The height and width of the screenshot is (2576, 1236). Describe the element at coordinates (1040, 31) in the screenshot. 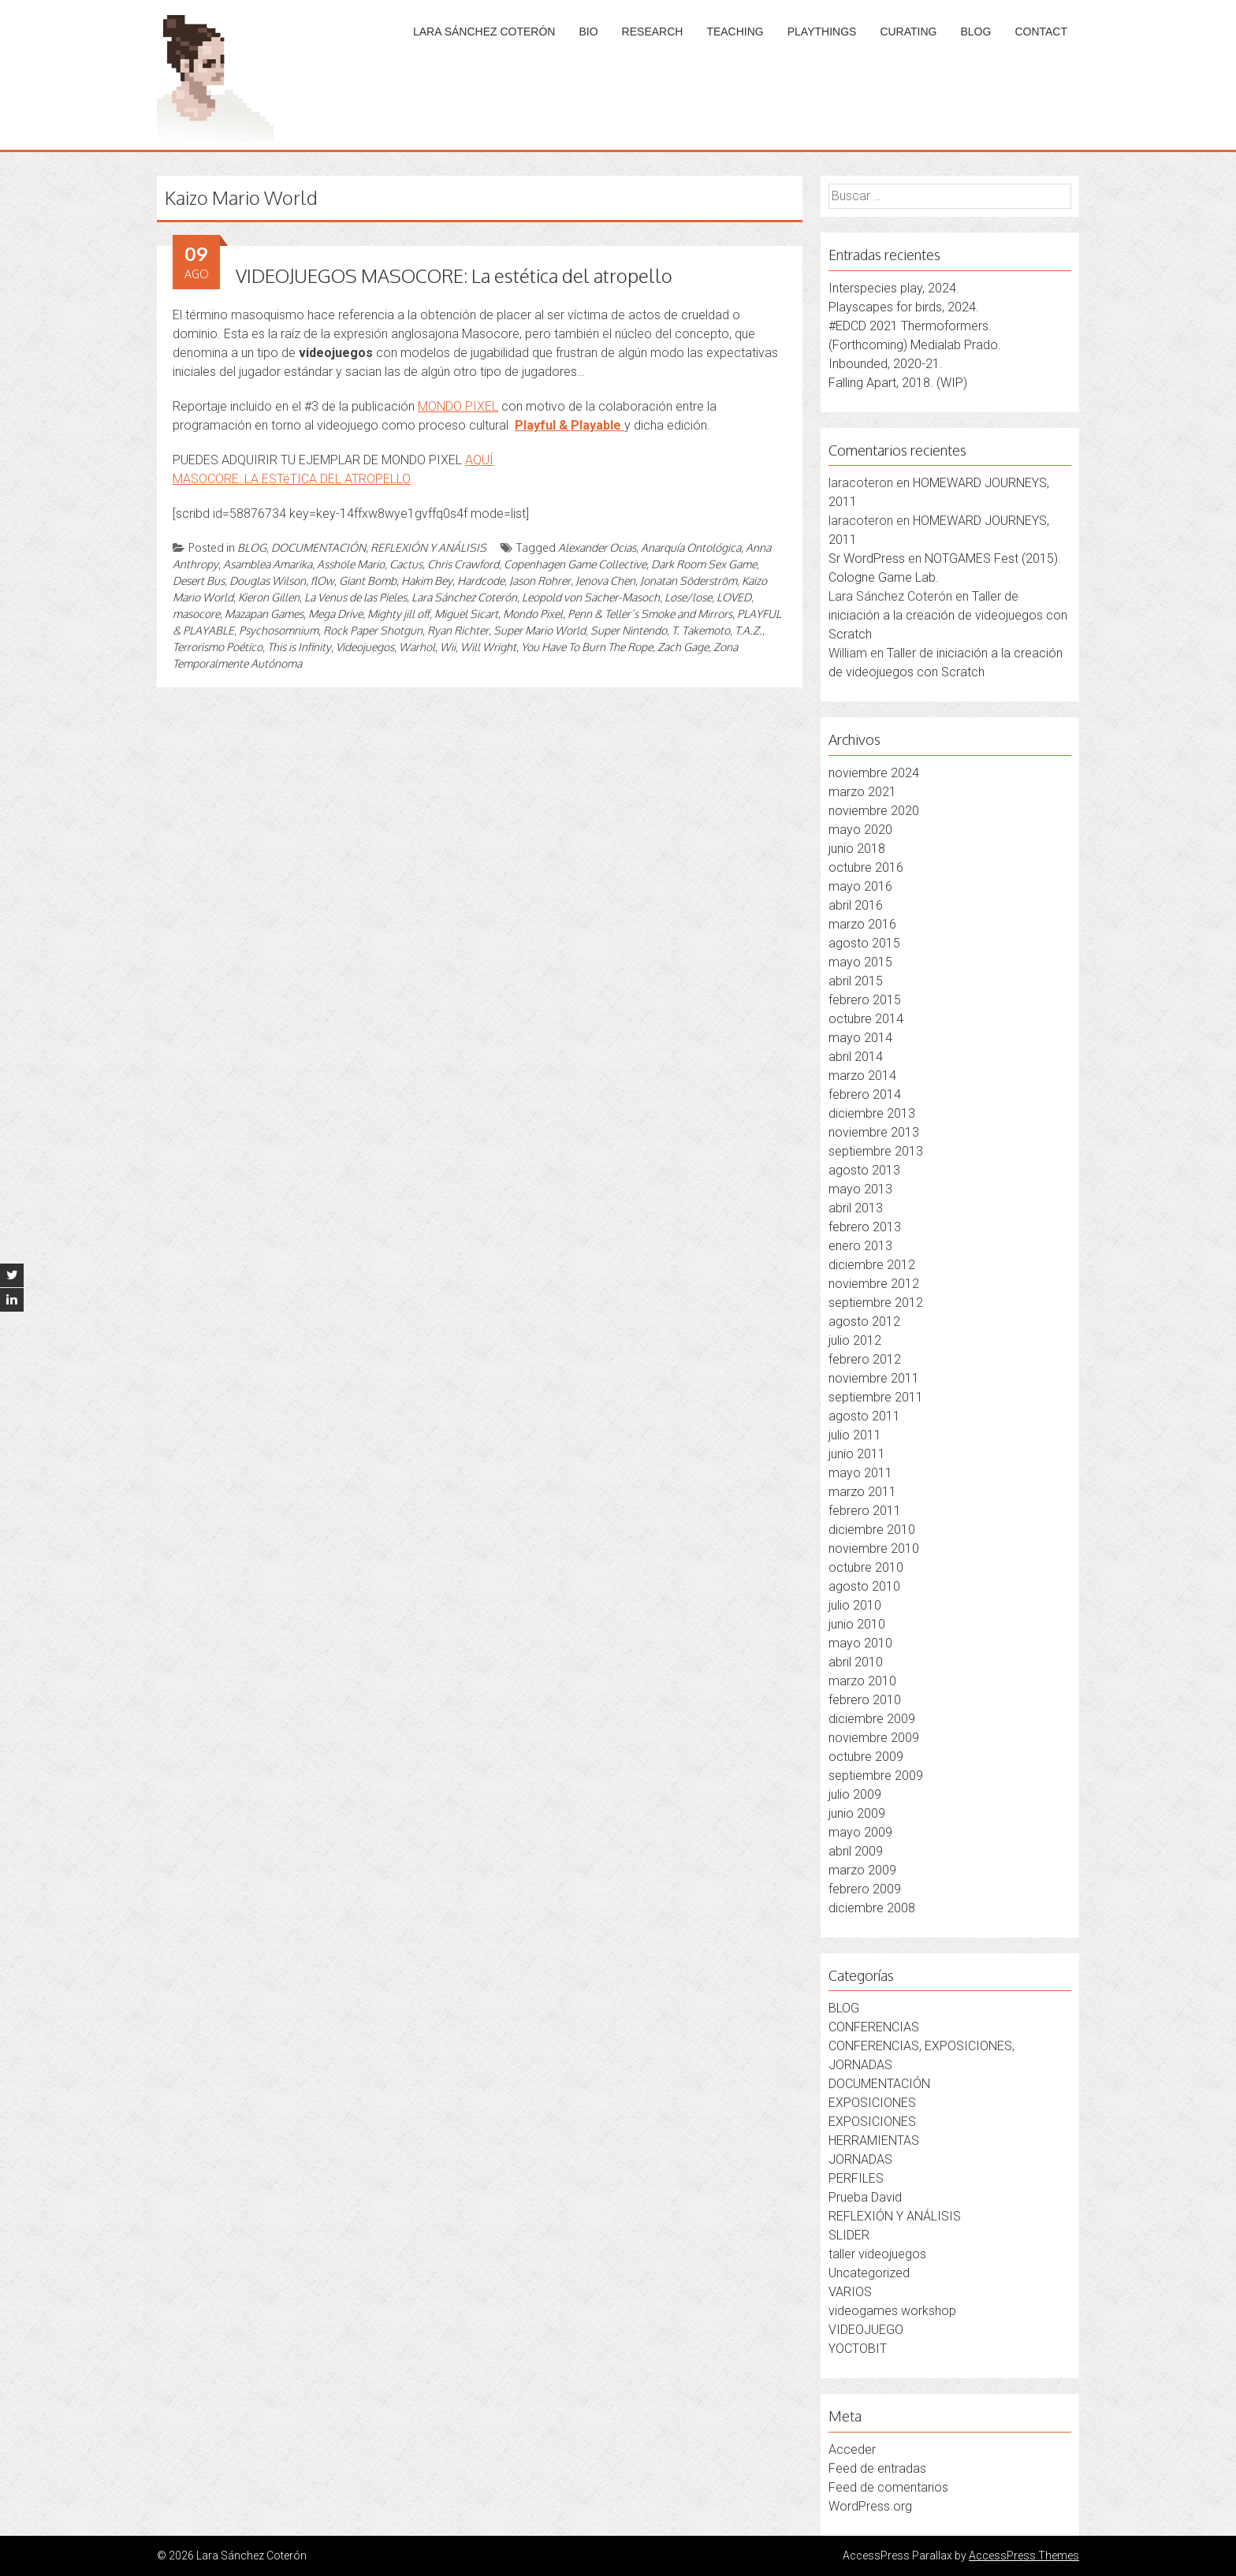

I see `CONTACT` at that location.